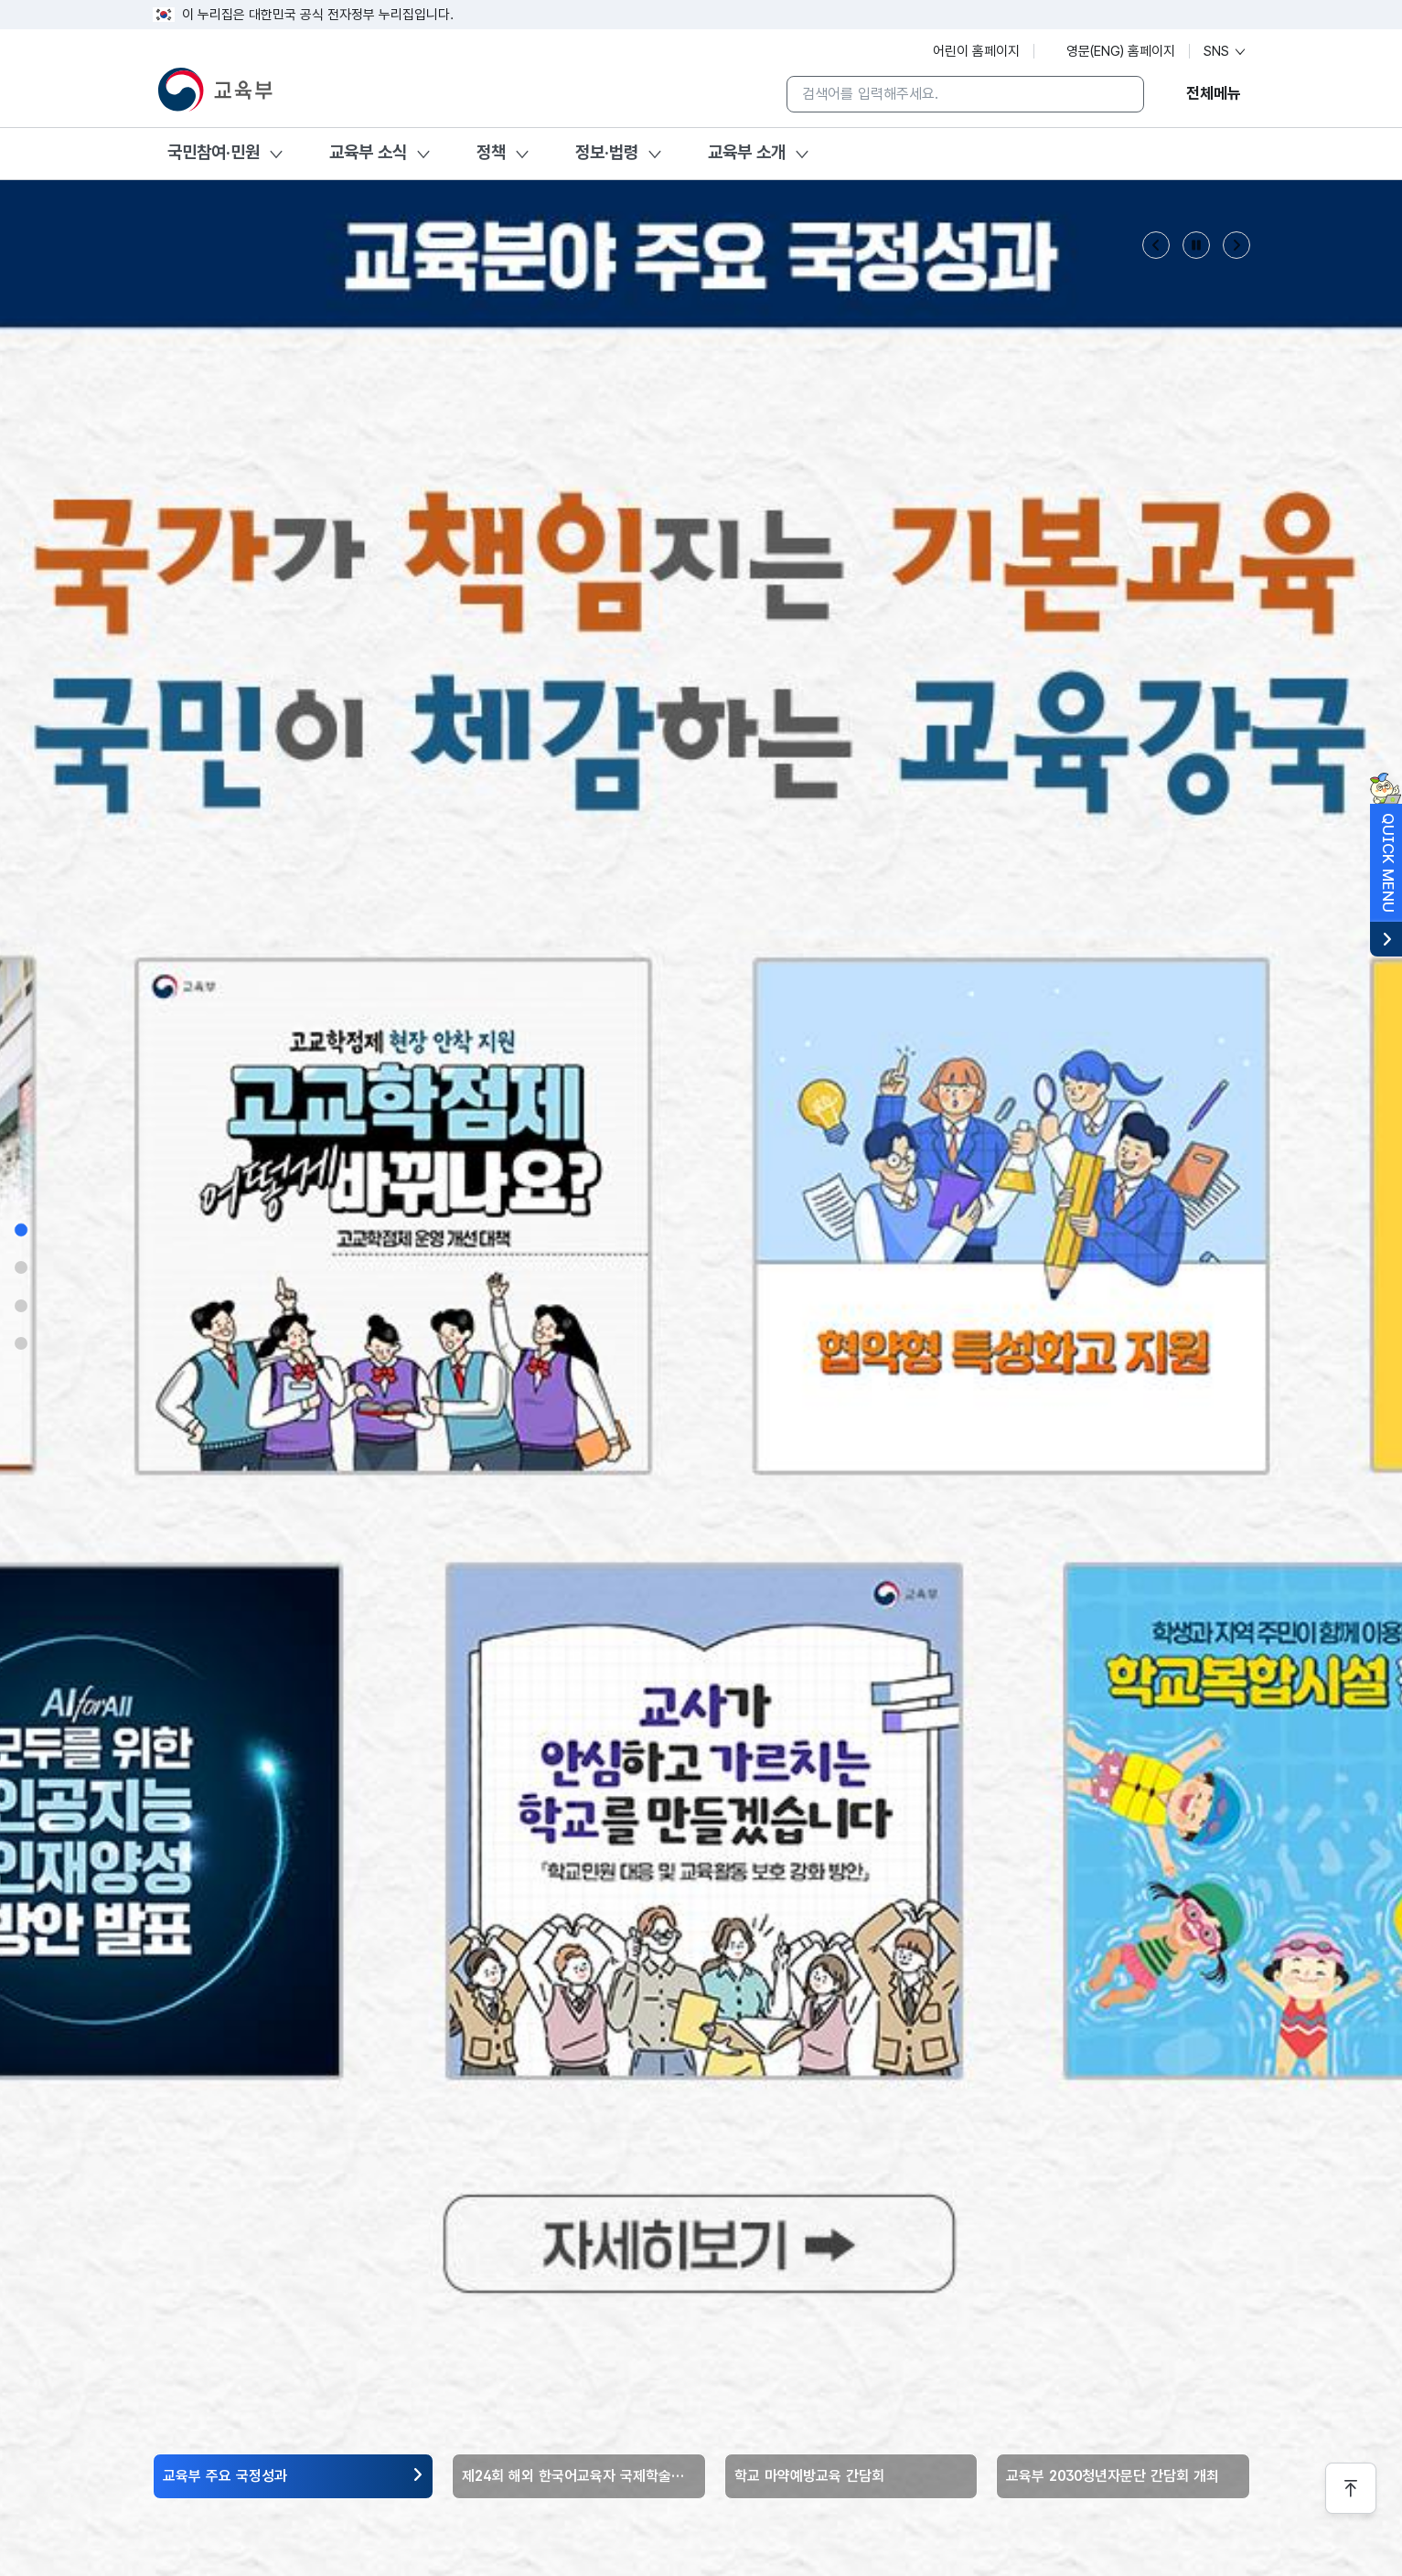 This screenshot has height=2576, width=1402. What do you see at coordinates (809, 2476) in the screenshot?
I see `학교 마약예방교육 간담회` at bounding box center [809, 2476].